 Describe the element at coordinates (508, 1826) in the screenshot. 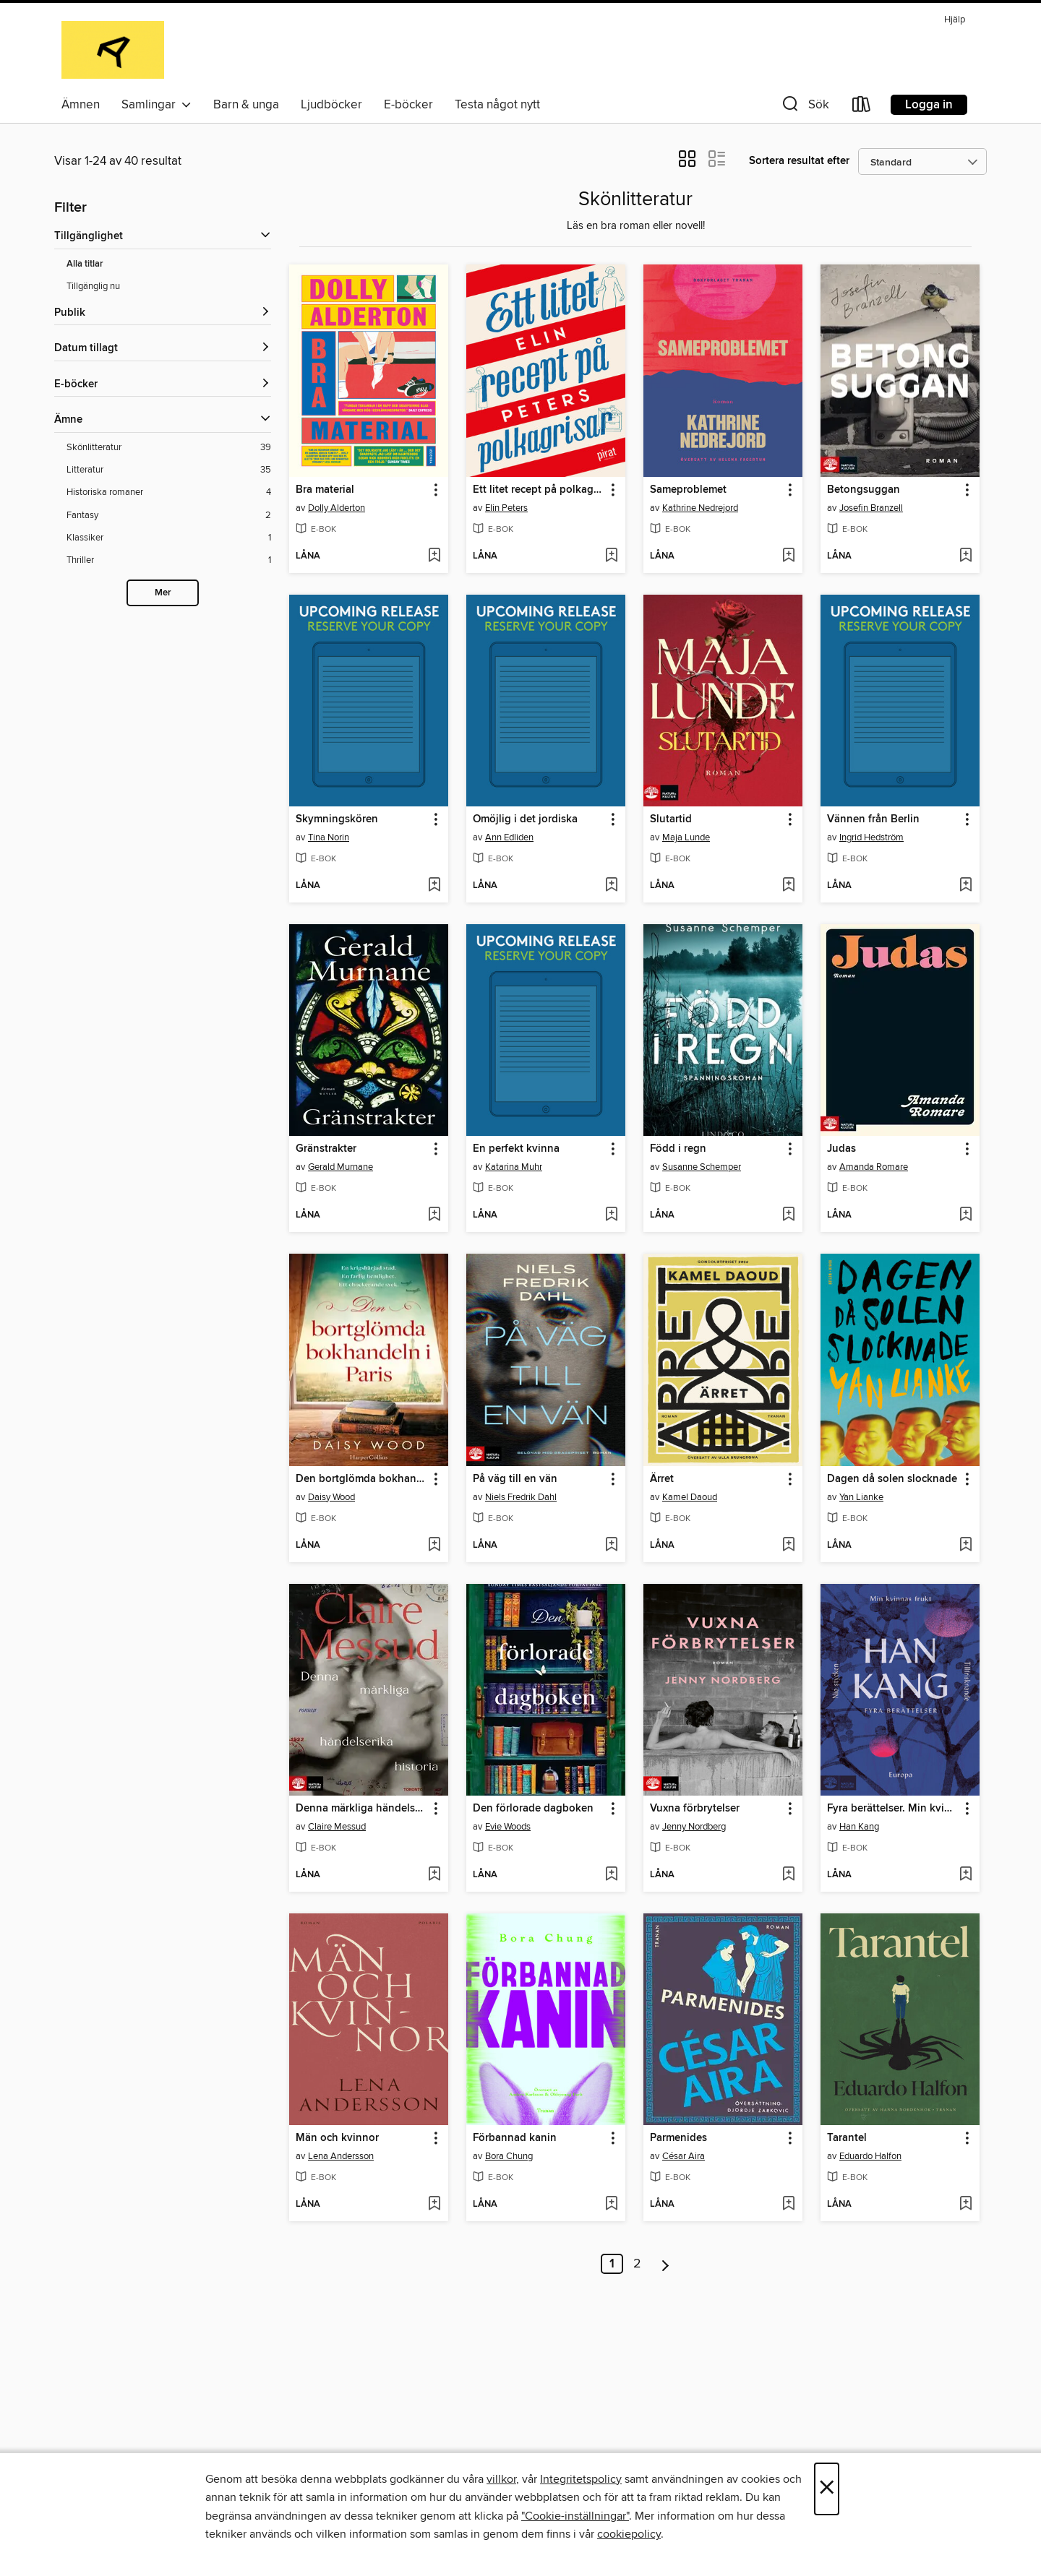

I see `Evie Woods [Sök efter författare, Evie Woods]` at that location.